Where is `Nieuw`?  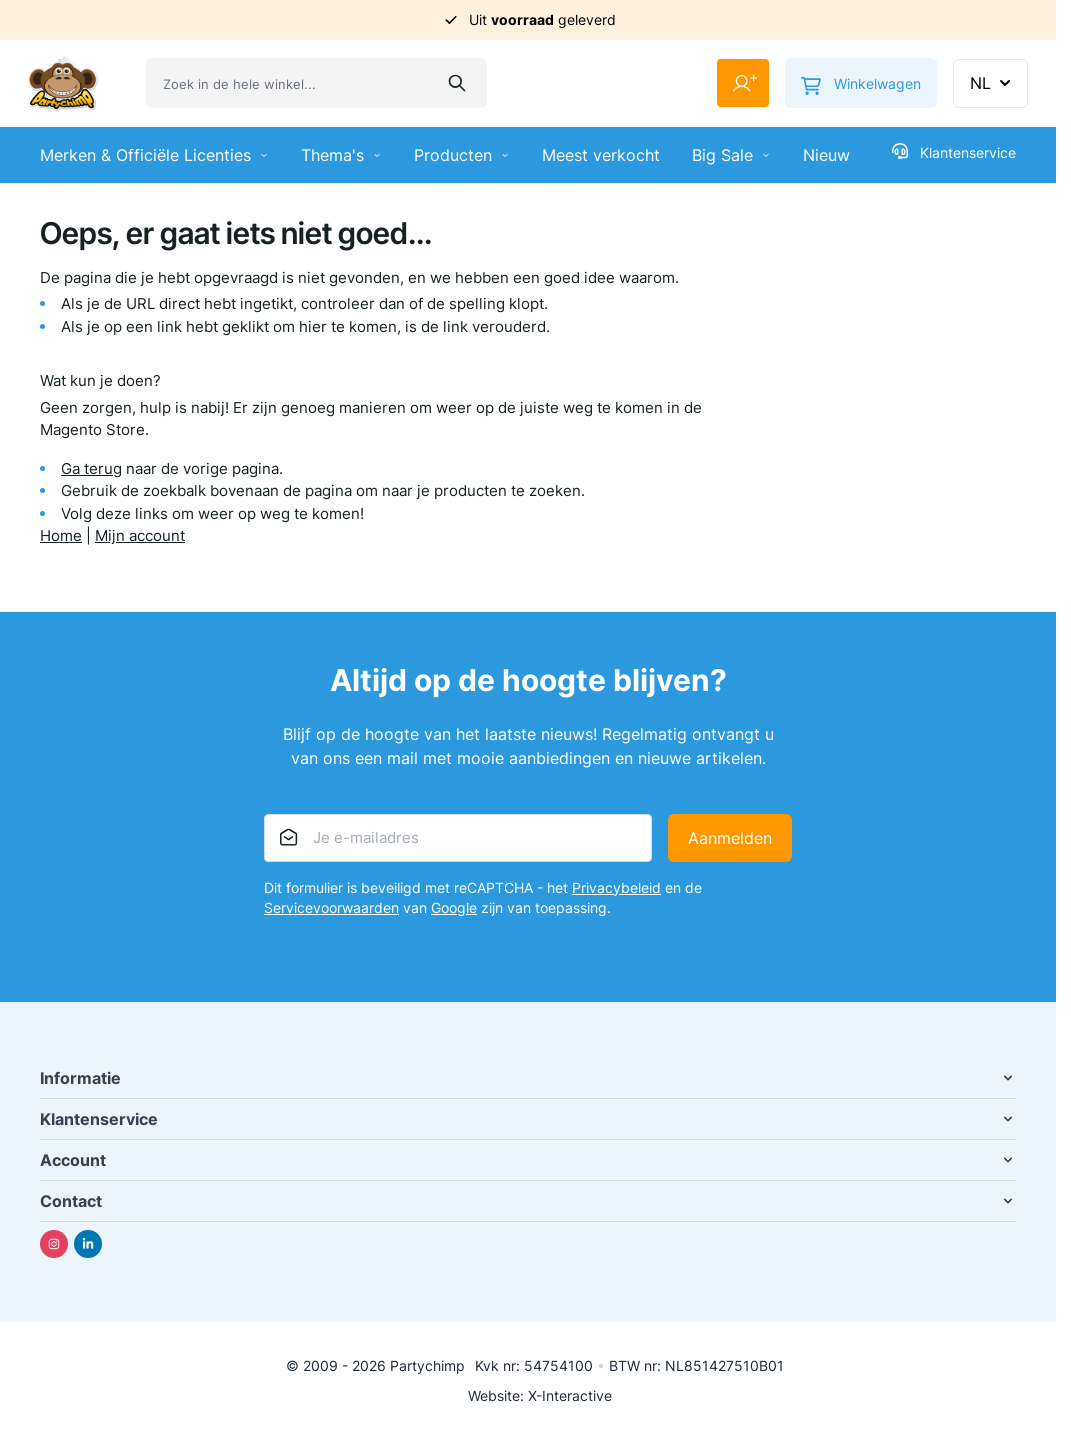 Nieuw is located at coordinates (826, 155).